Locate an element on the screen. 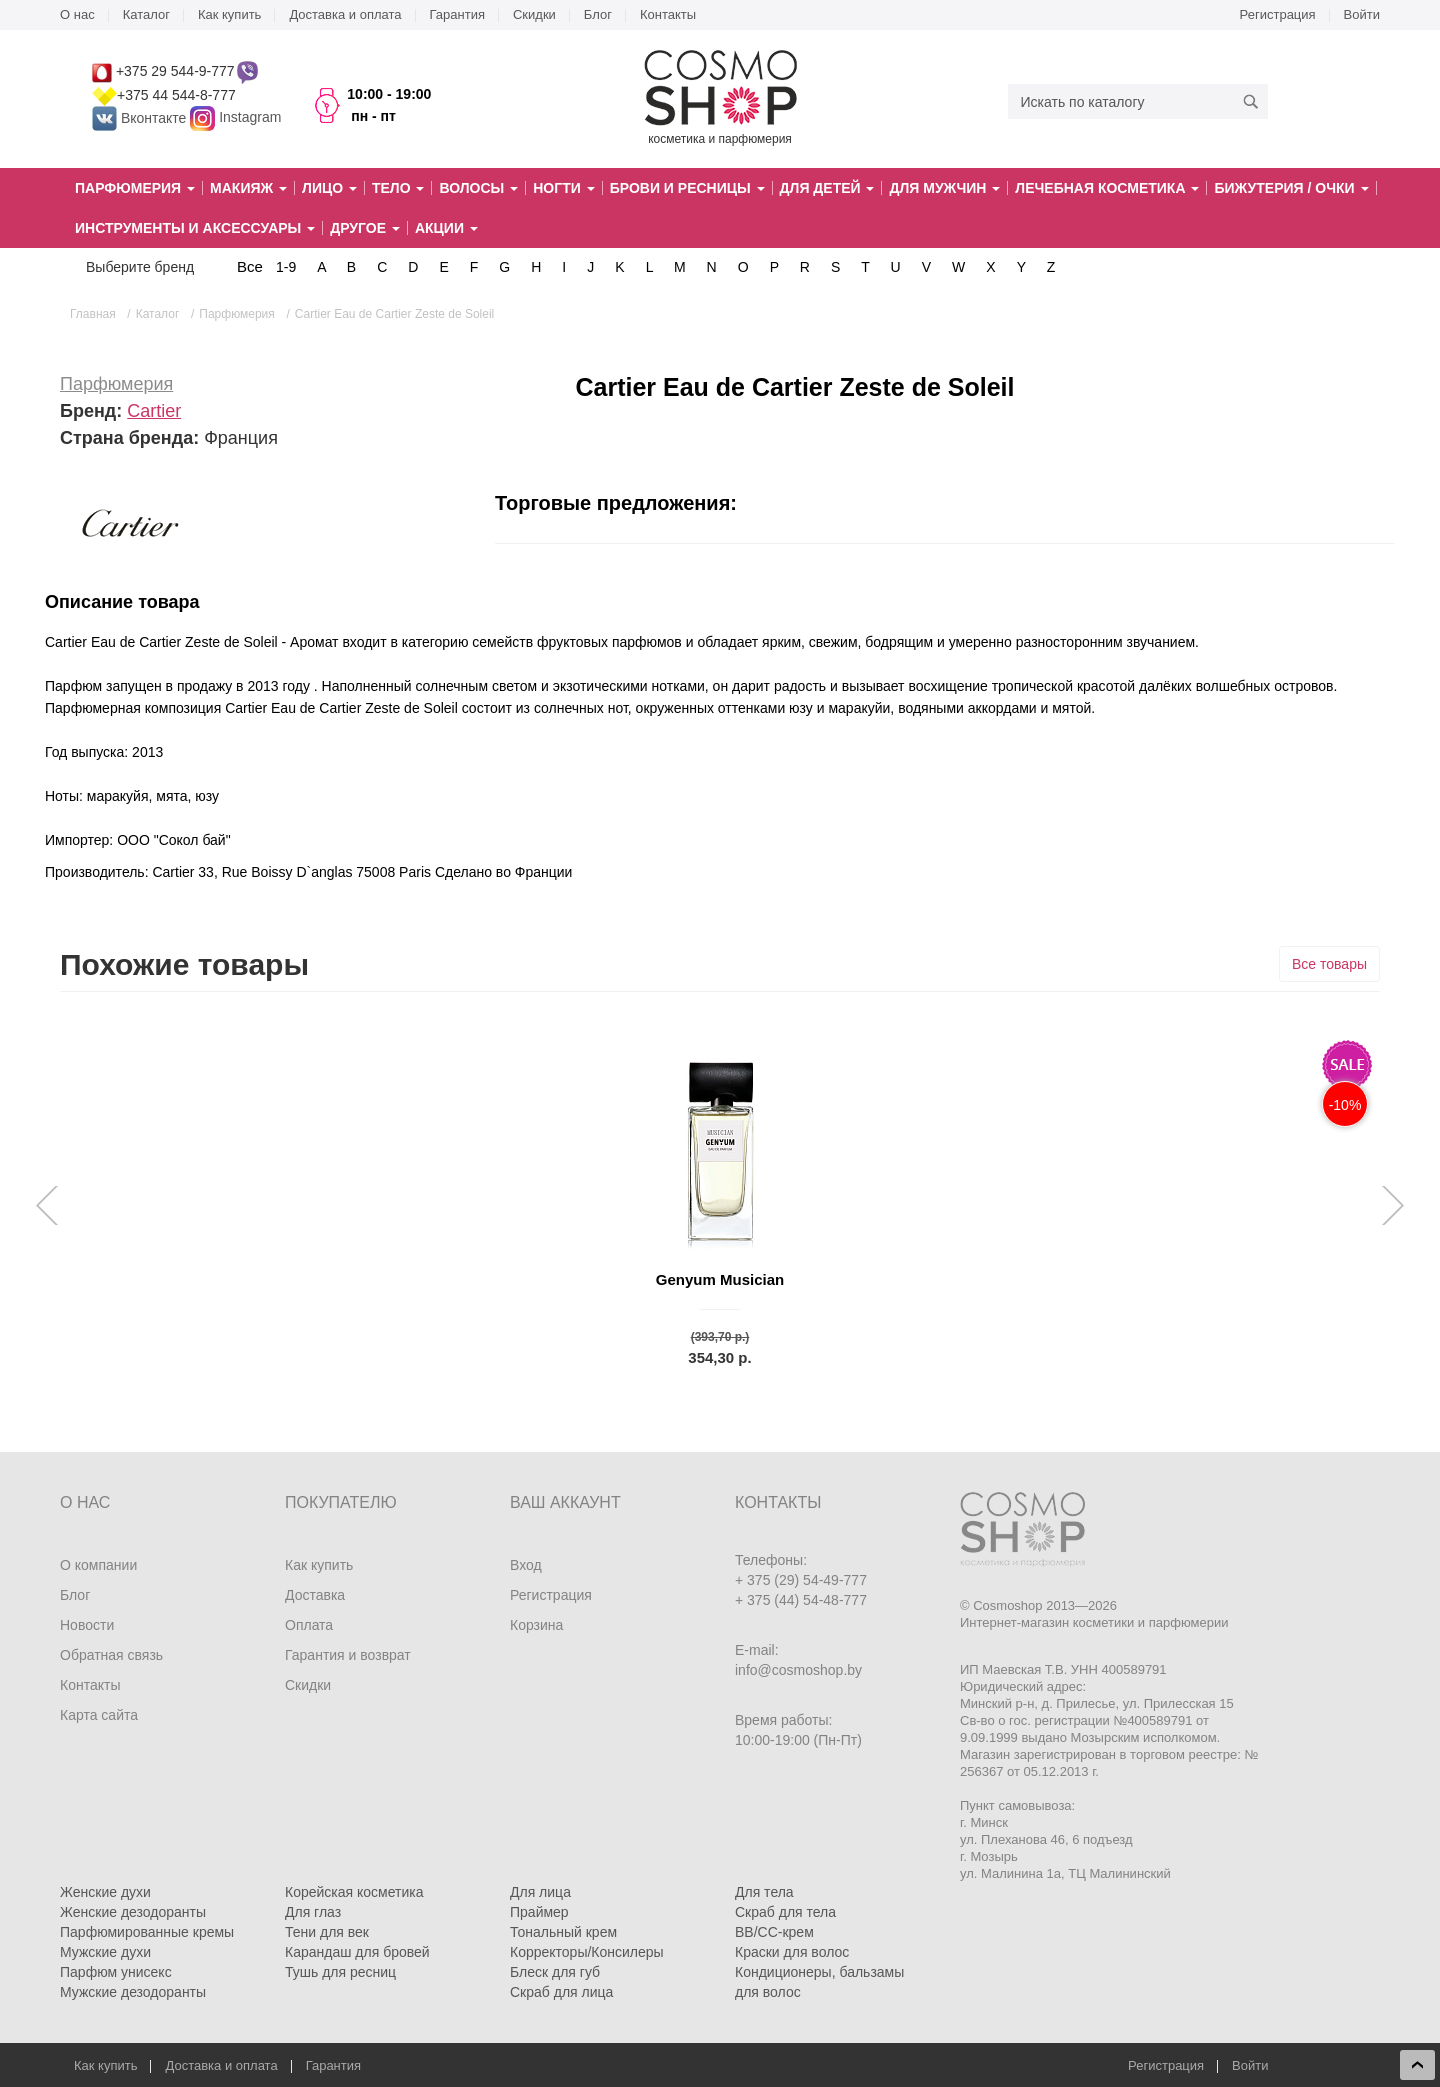 The image size is (1440, 2087). Вход is located at coordinates (526, 1565).